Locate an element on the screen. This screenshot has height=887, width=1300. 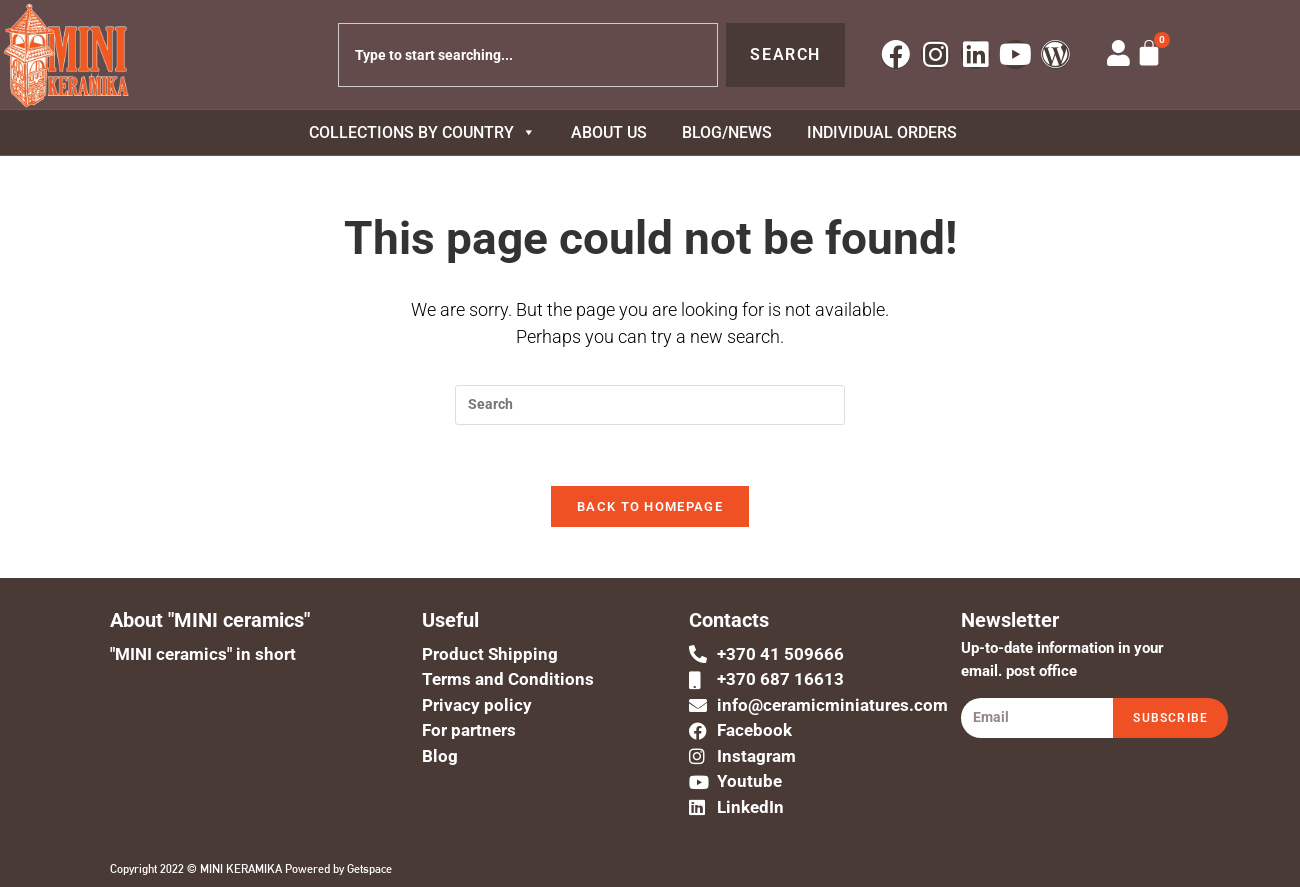
Individual orders is located at coordinates (882, 132).